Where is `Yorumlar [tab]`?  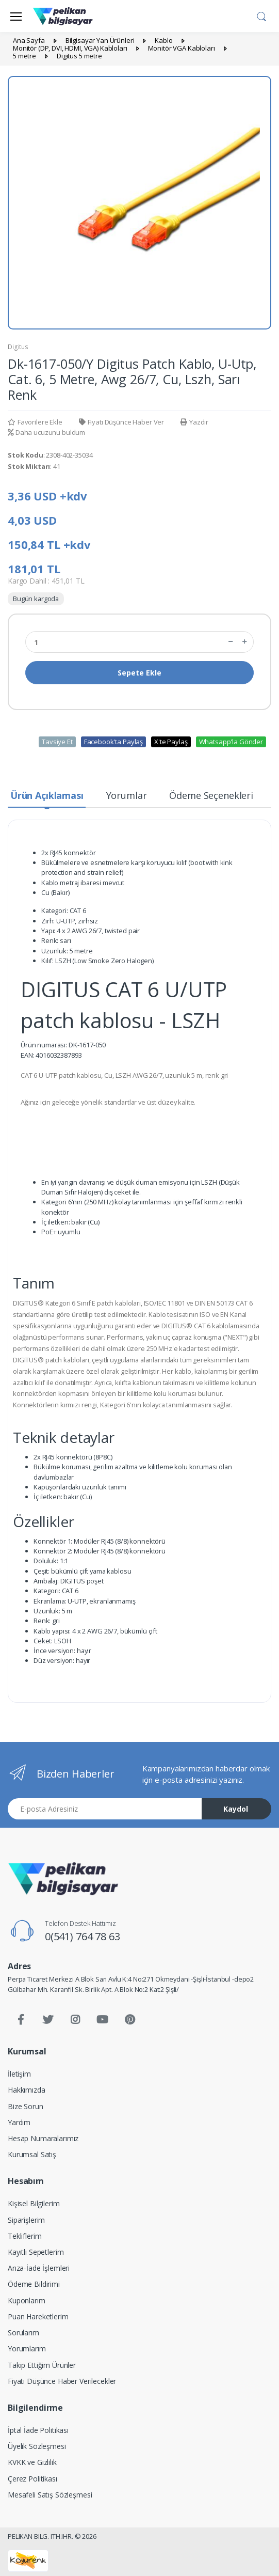 Yorumlar [tab] is located at coordinates (126, 795).